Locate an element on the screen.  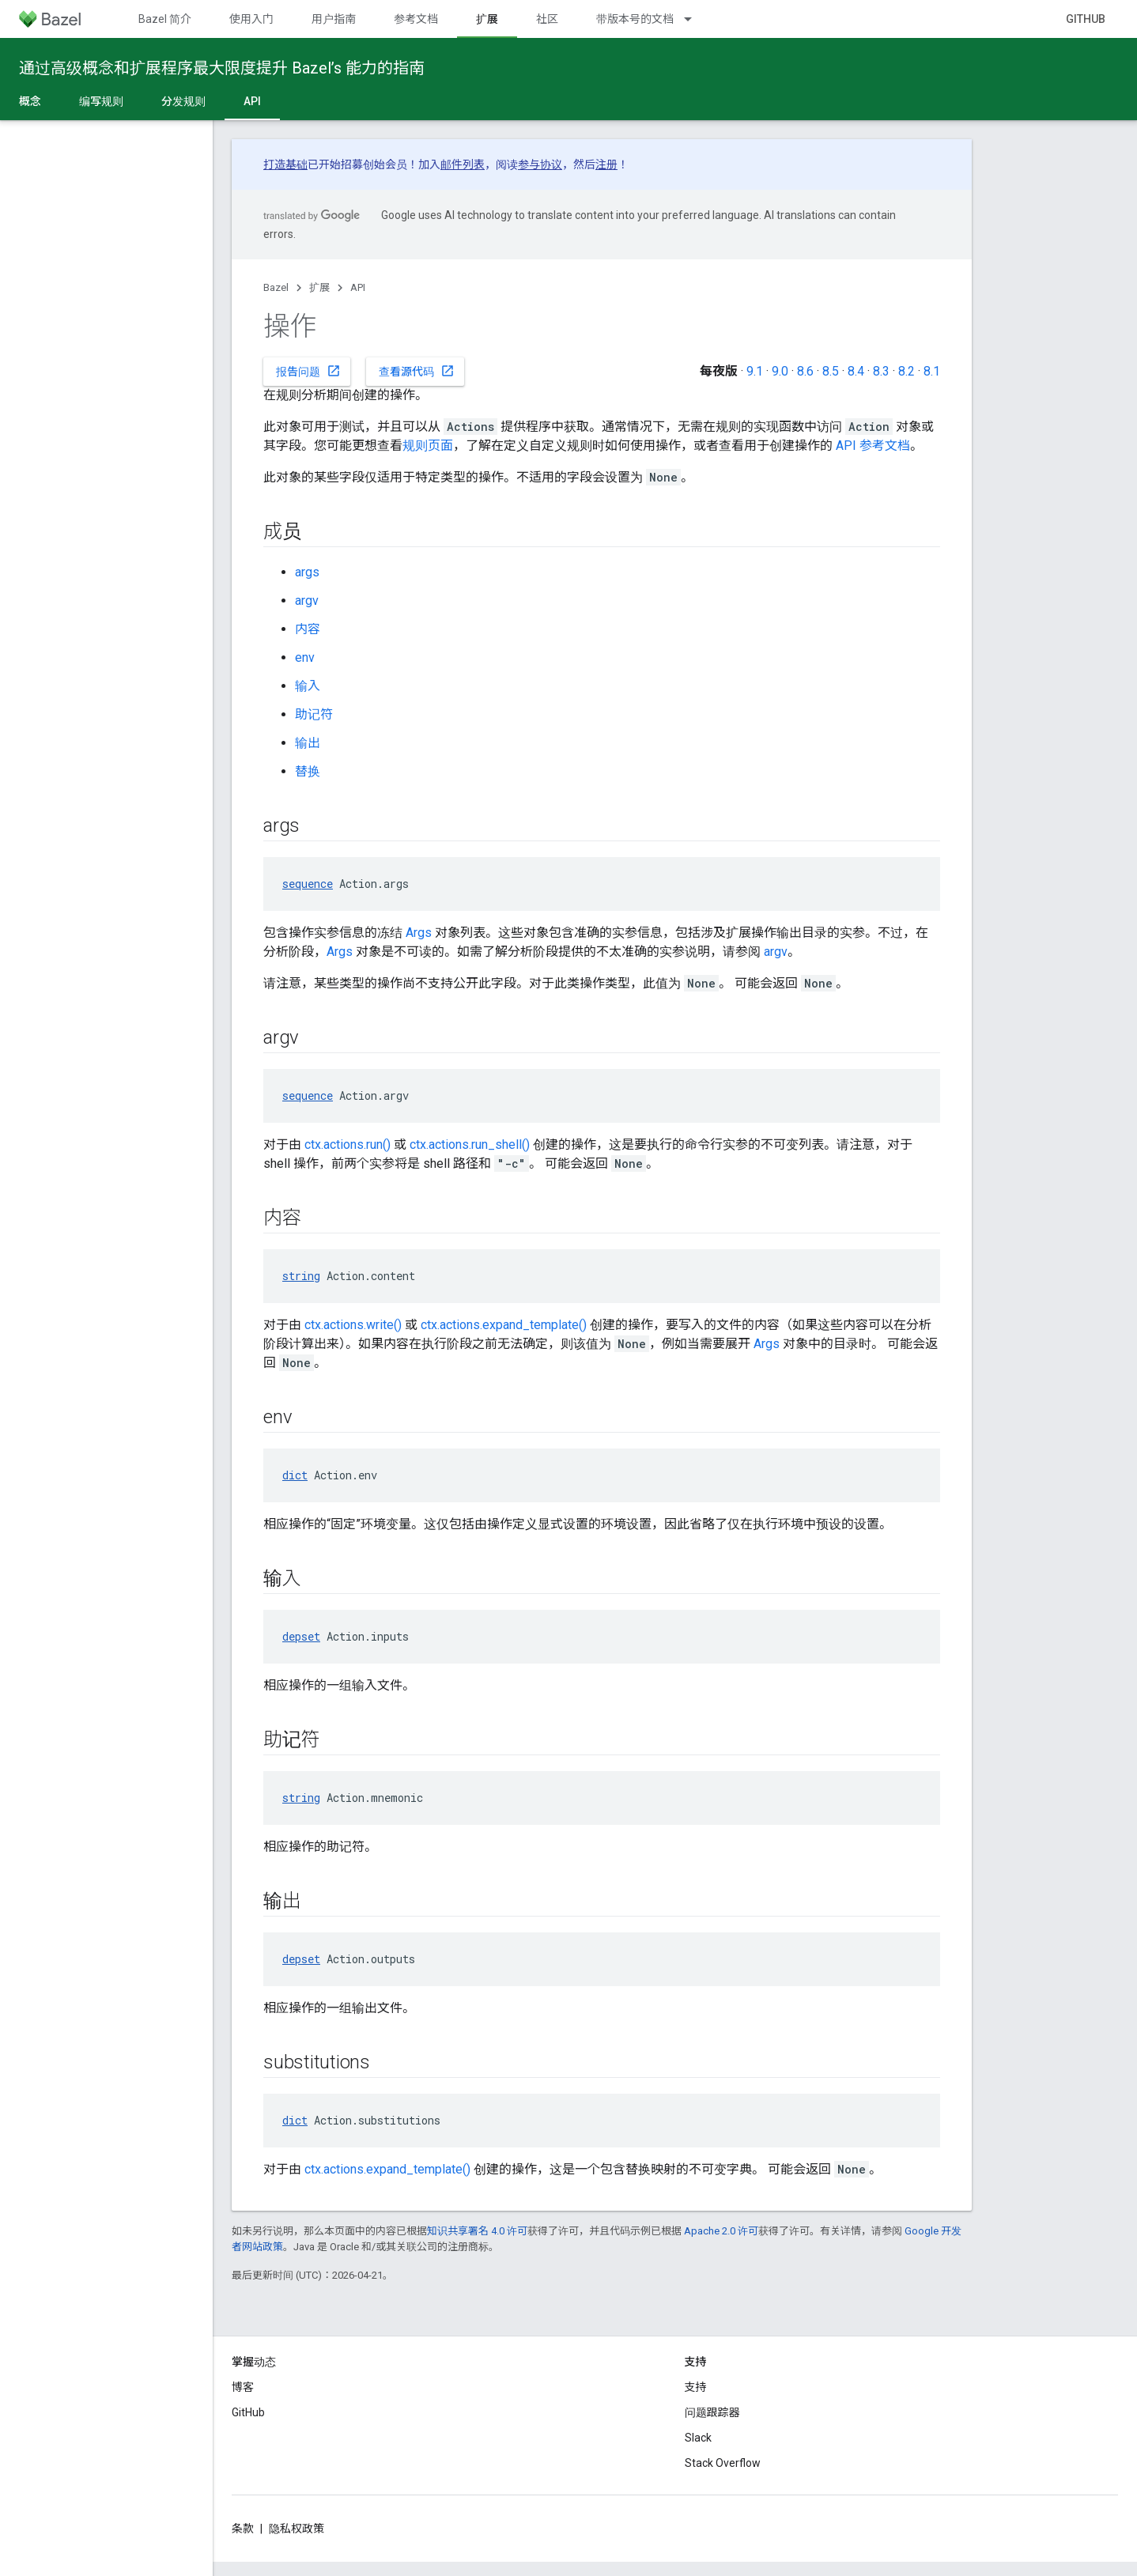
ctx.actions.run_shell() is located at coordinates (470, 1144).